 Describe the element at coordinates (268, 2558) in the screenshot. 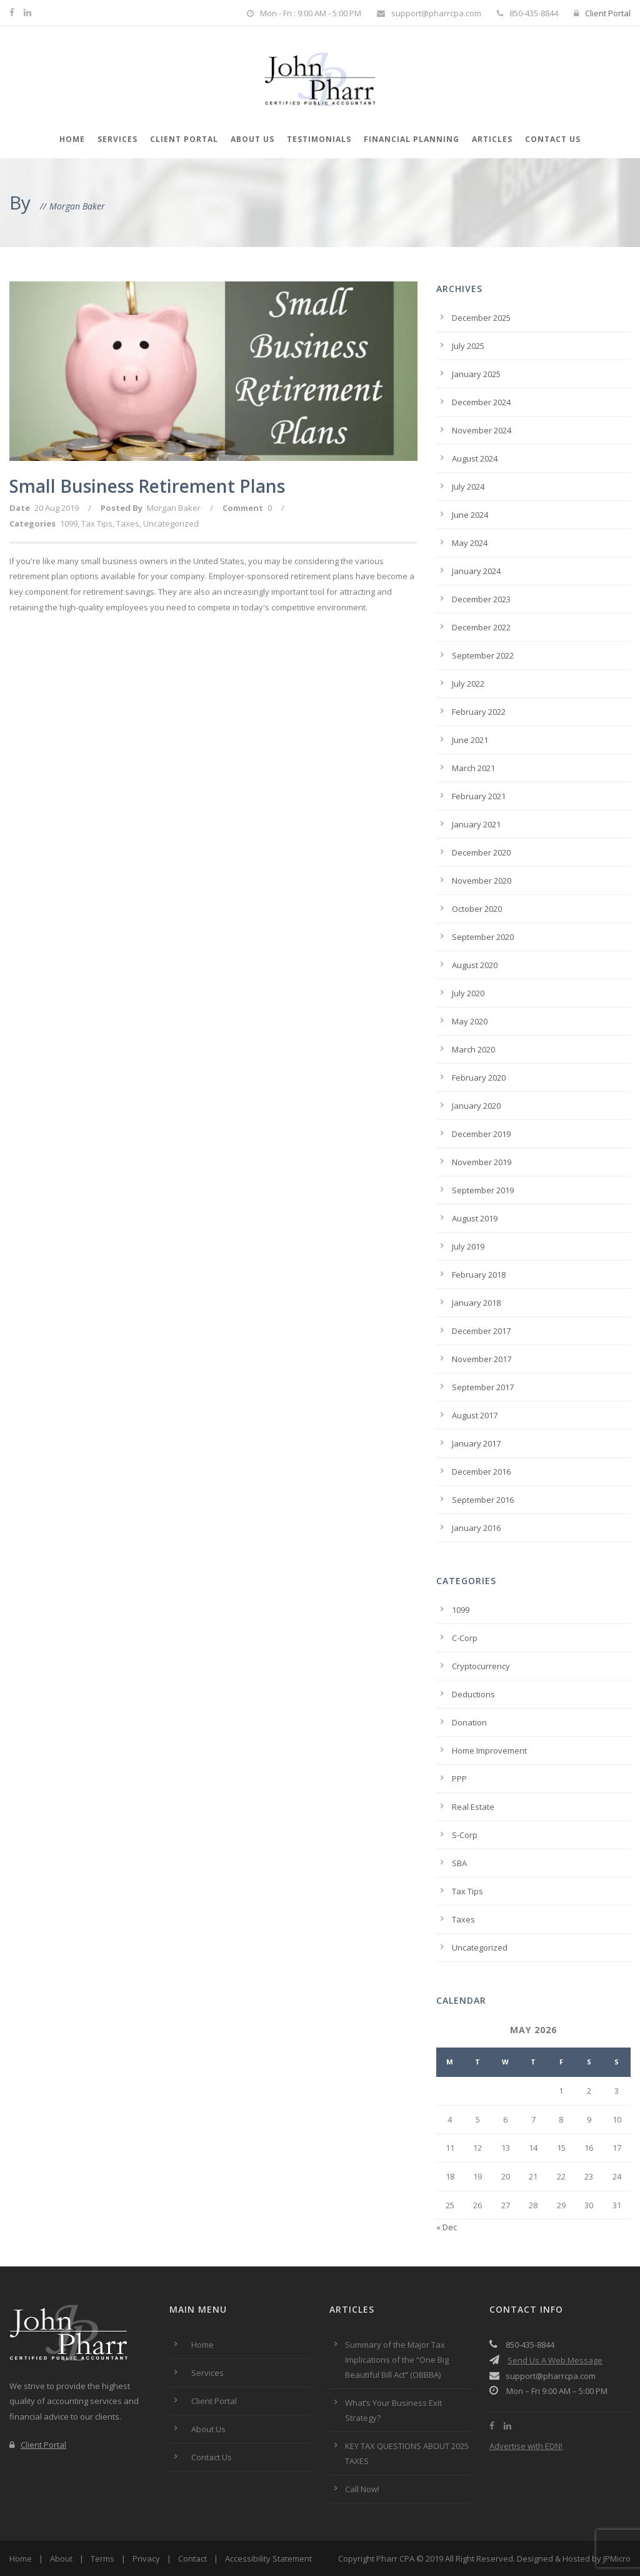

I see `Accessibility Statement` at that location.